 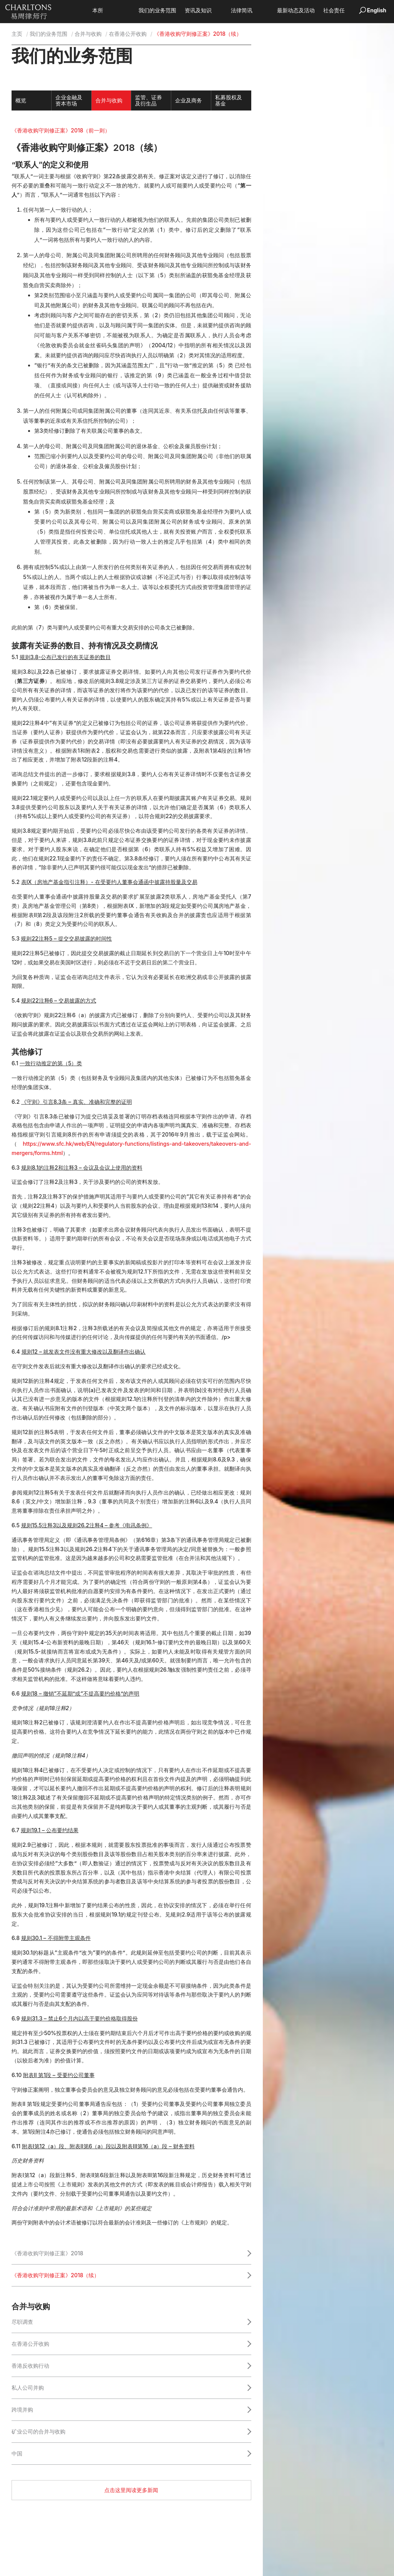 I want to click on 《香港收购守则修正案》2018（前一则）, so click(x=61, y=130).